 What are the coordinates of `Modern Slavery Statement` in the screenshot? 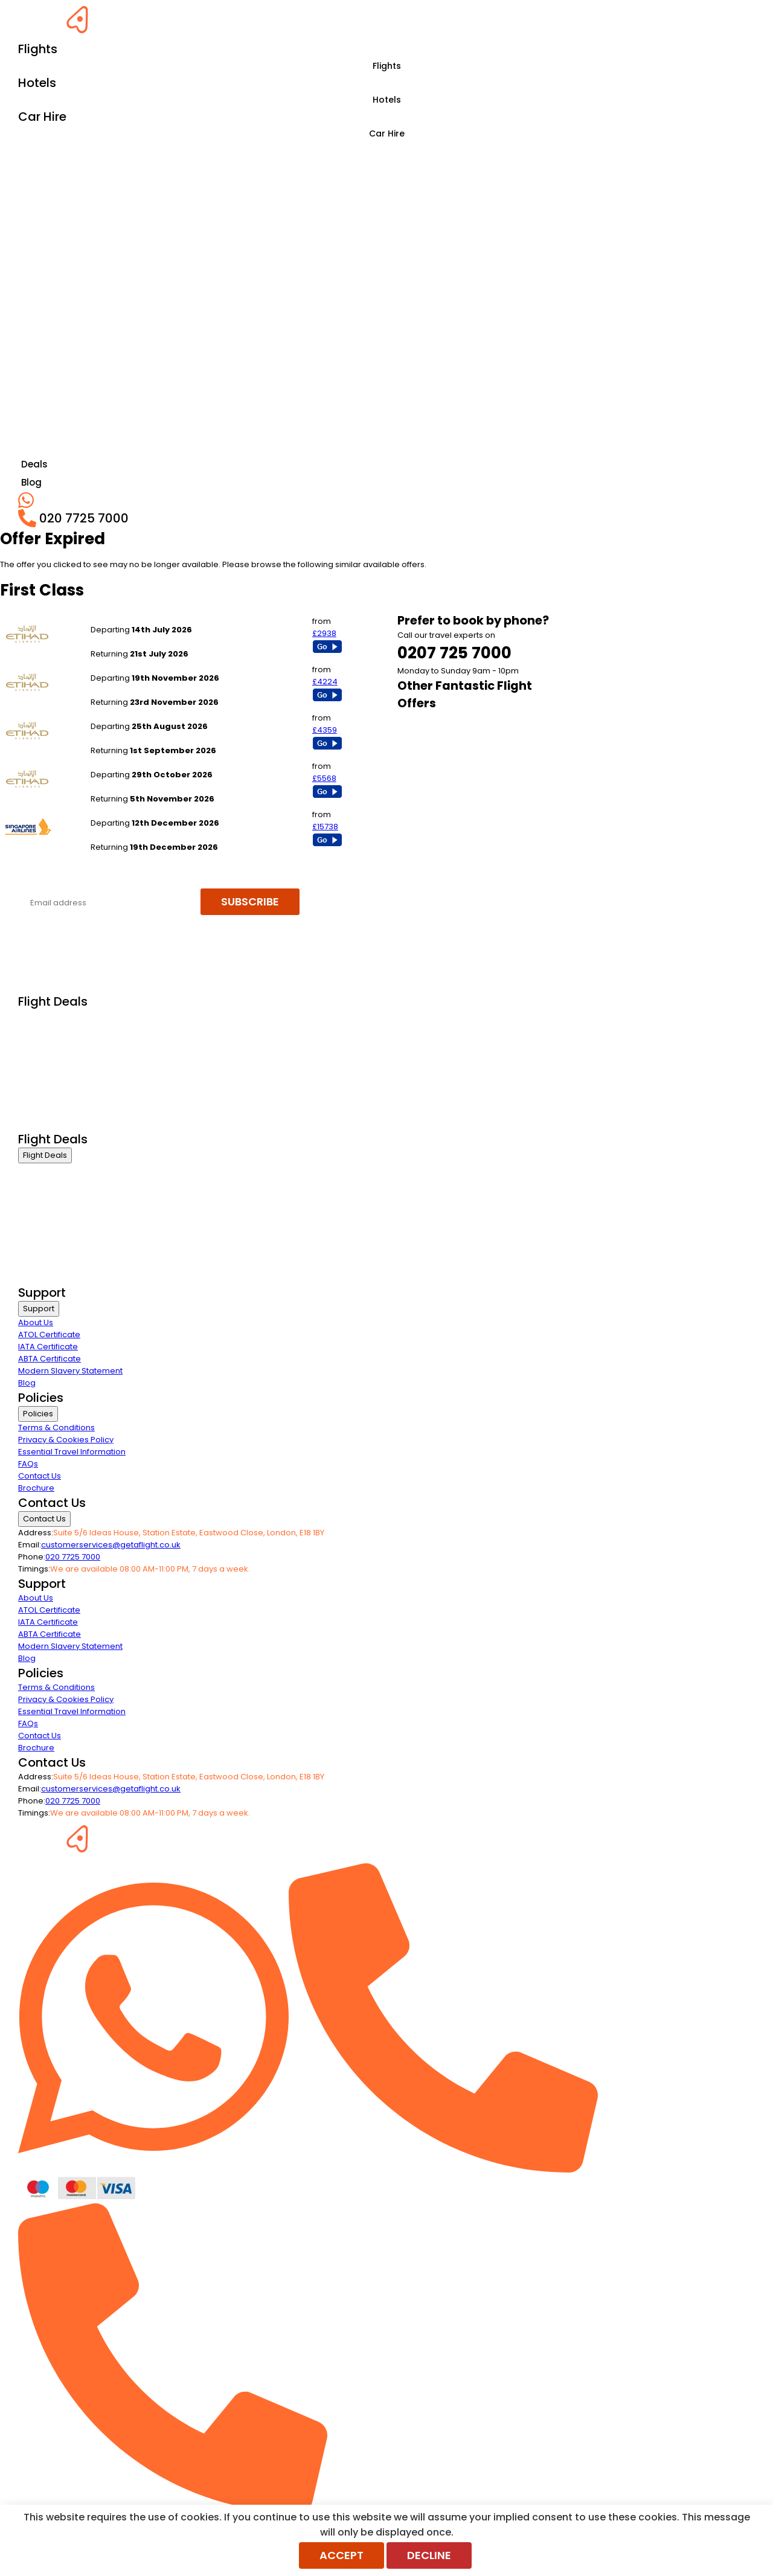 It's located at (70, 1370).